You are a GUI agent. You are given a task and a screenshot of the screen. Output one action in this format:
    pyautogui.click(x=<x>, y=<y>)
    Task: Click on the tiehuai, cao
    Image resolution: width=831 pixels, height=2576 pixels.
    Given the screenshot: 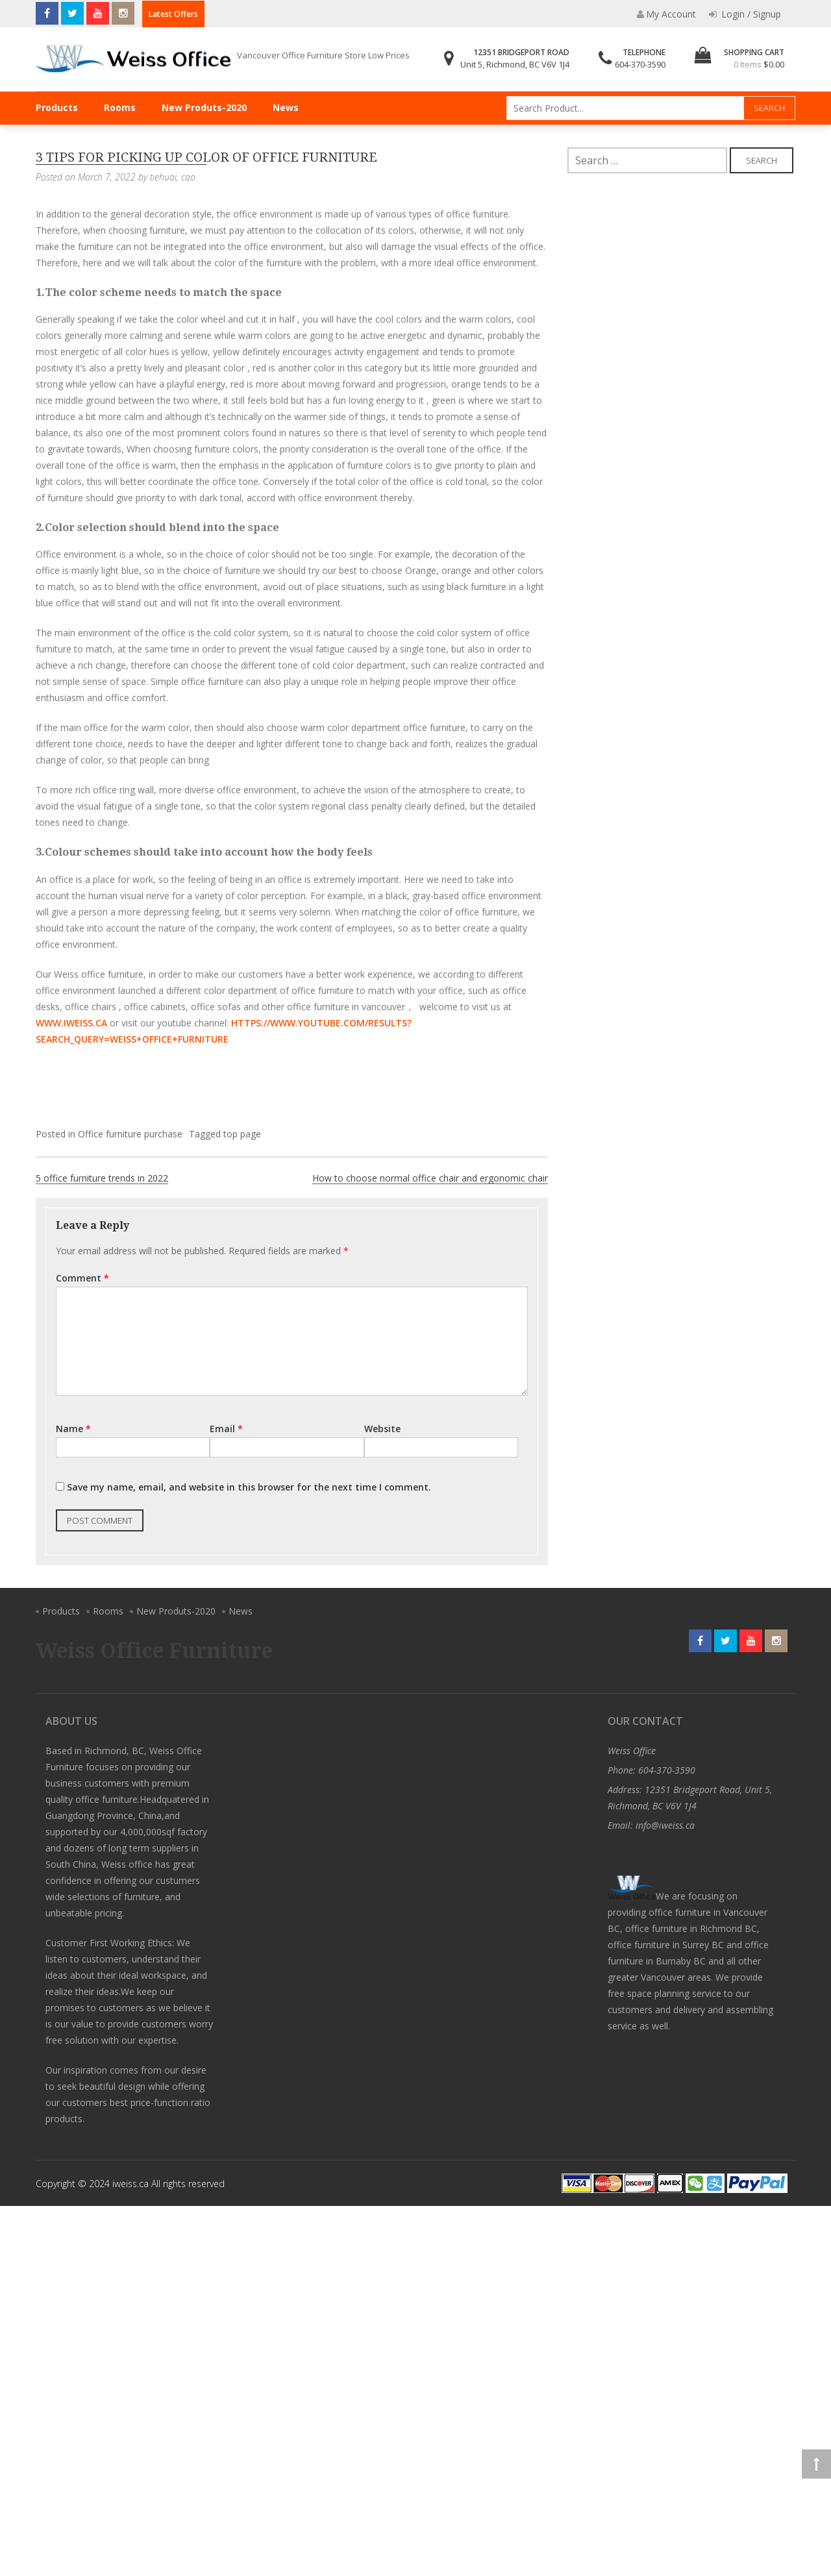 What is the action you would take?
    pyautogui.click(x=172, y=177)
    